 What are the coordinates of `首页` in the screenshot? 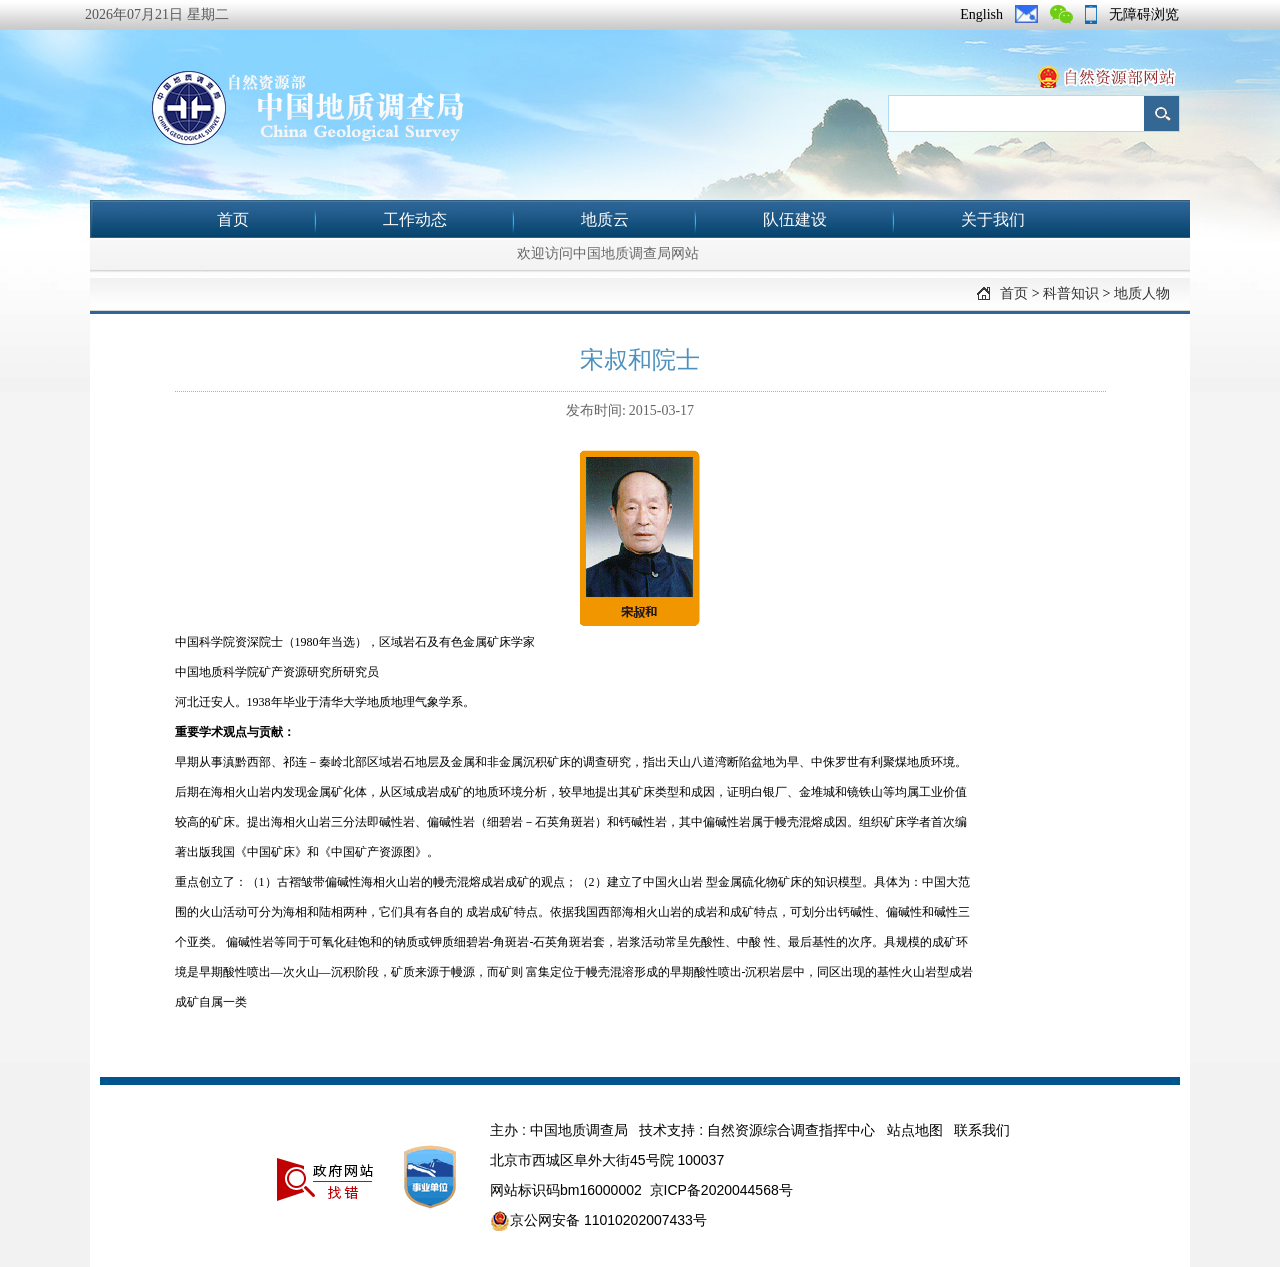 It's located at (233, 219).